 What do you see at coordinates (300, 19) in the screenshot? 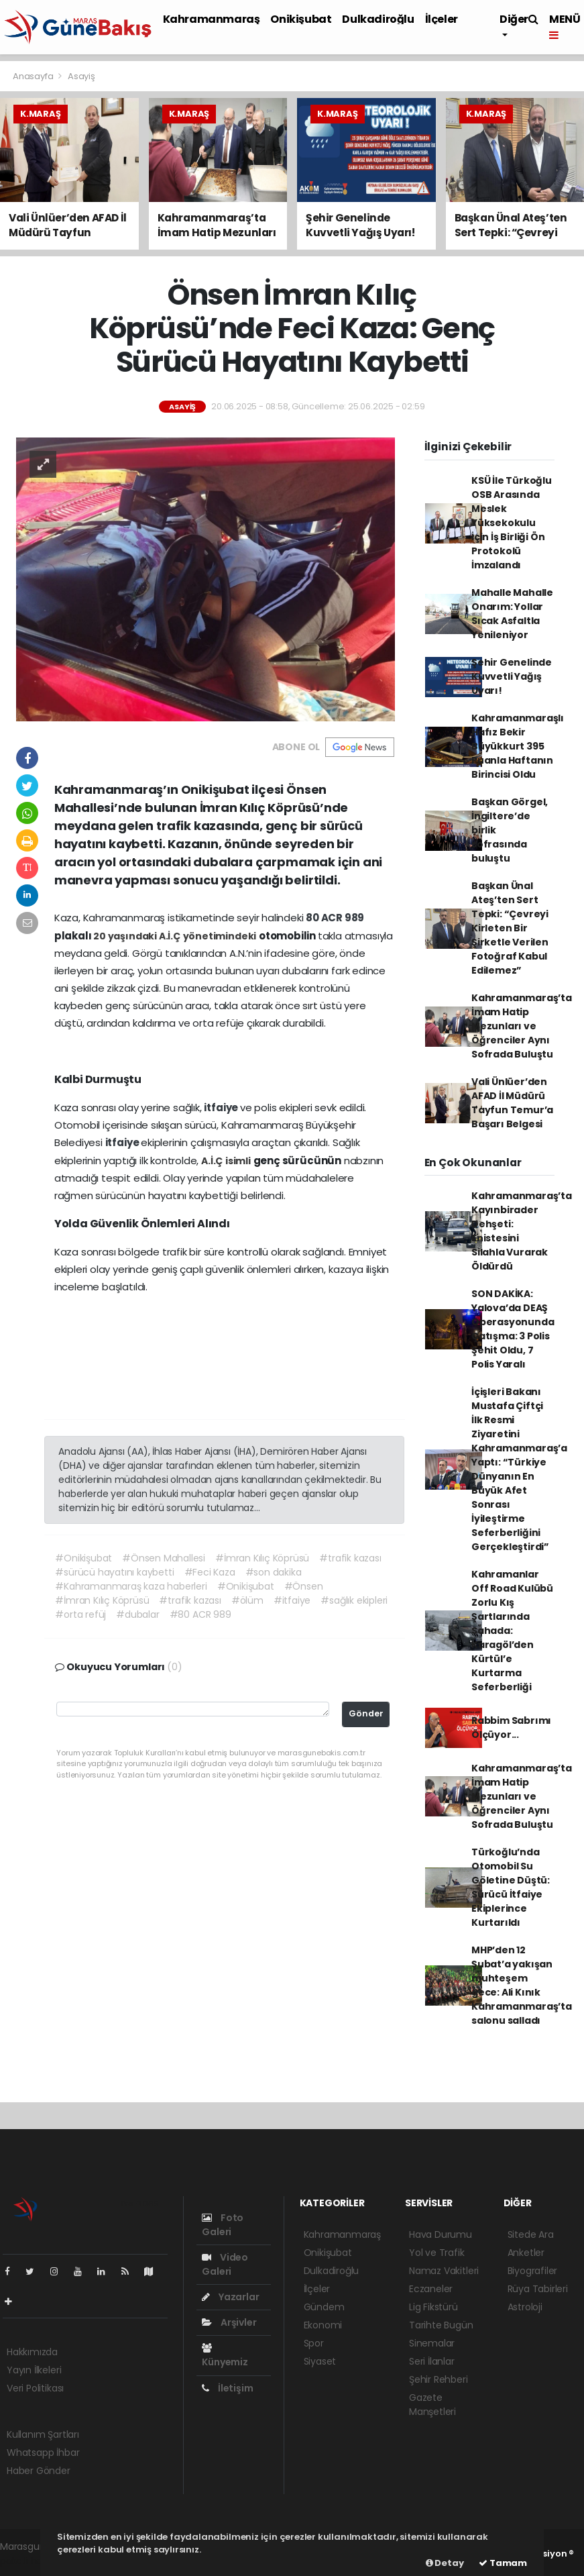
I see `Onikişubat` at bounding box center [300, 19].